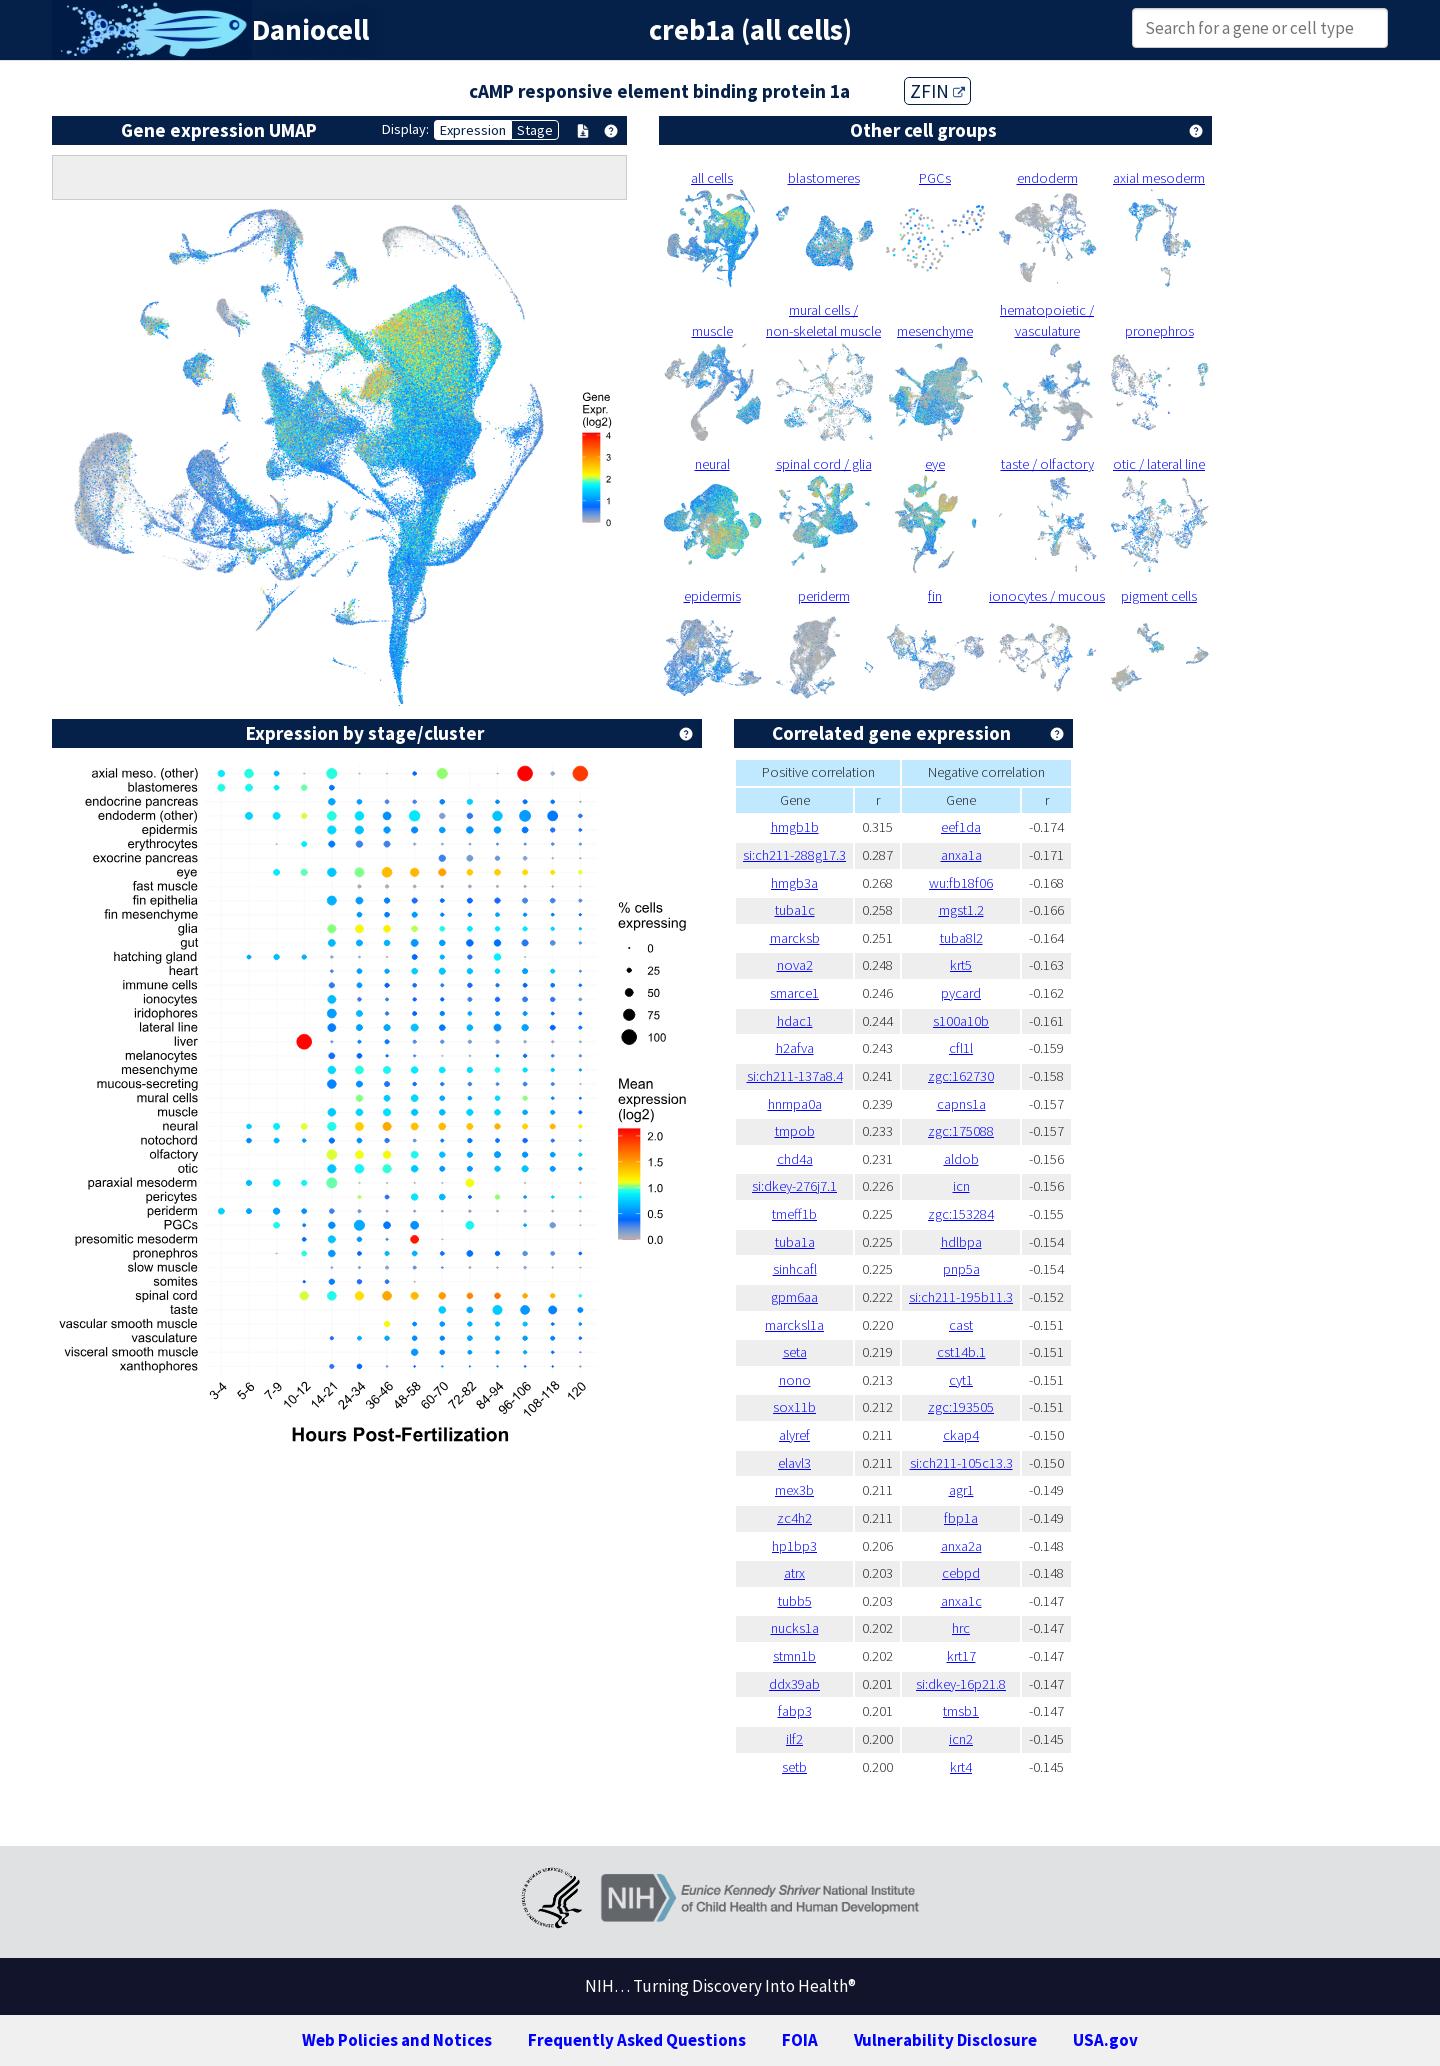 This screenshot has width=1440, height=2066. Describe the element at coordinates (795, 1628) in the screenshot. I see `nucks1a` at that location.